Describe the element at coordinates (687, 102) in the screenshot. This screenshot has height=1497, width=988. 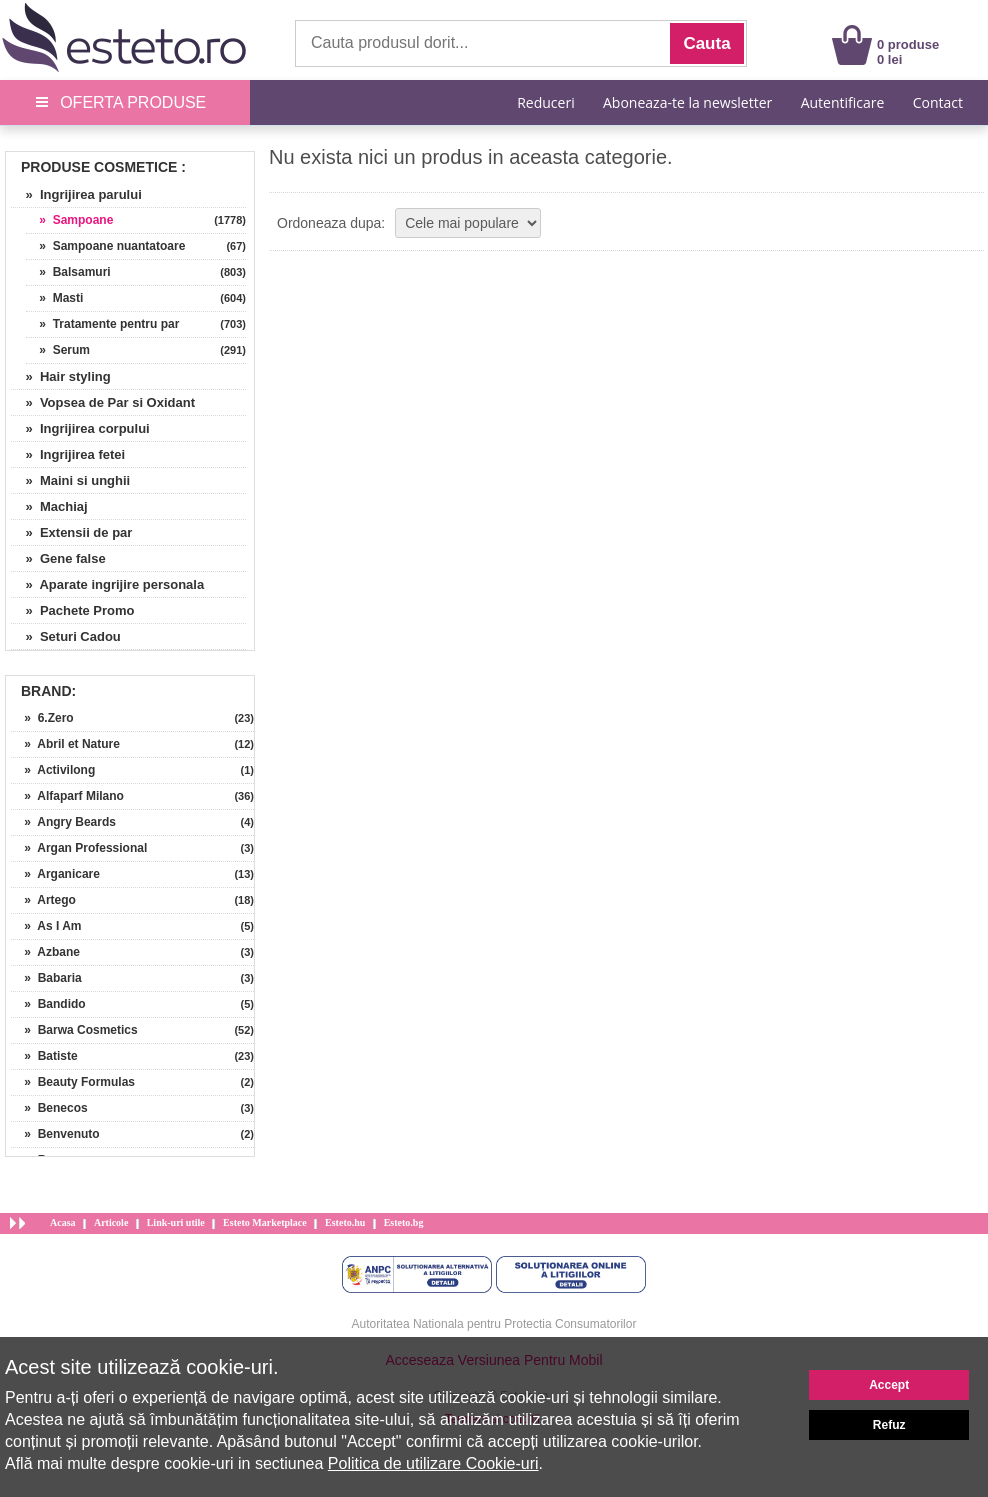
I see `Aboneaza-te la newsletter` at that location.